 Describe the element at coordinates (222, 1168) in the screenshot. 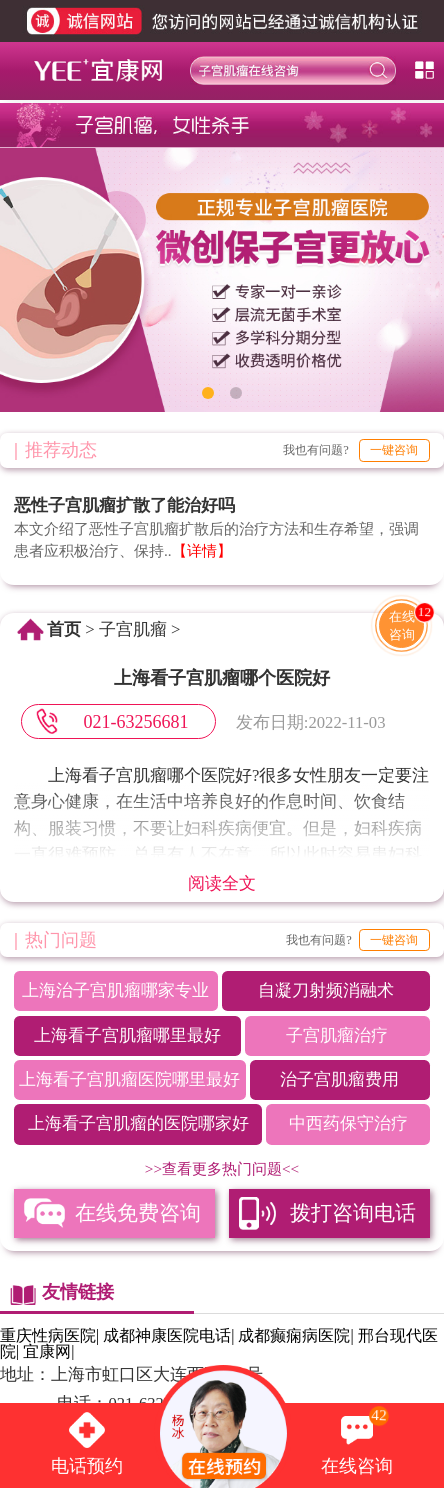

I see `>>查看更多热门问题<<` at that location.